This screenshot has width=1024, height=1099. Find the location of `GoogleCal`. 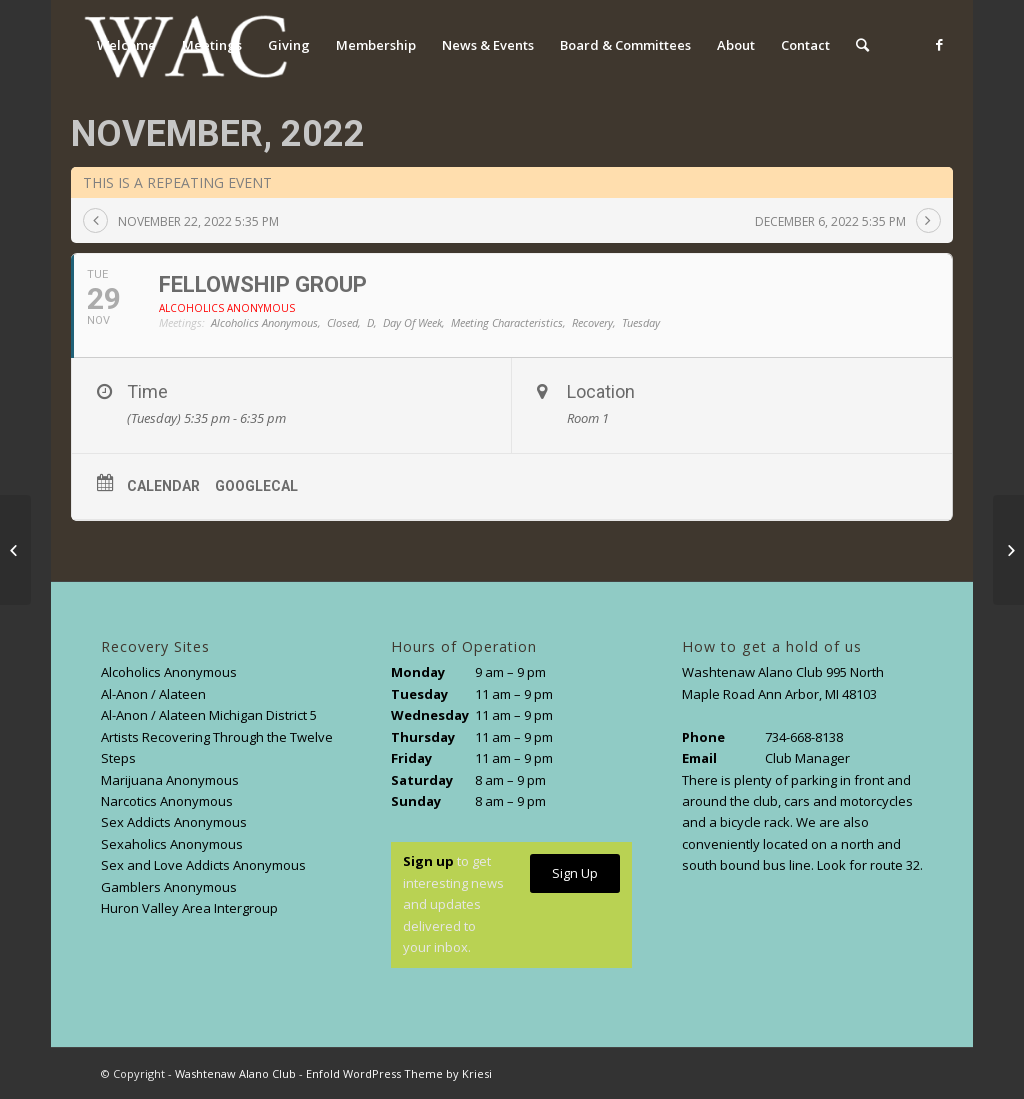

GoogleCal is located at coordinates (256, 486).